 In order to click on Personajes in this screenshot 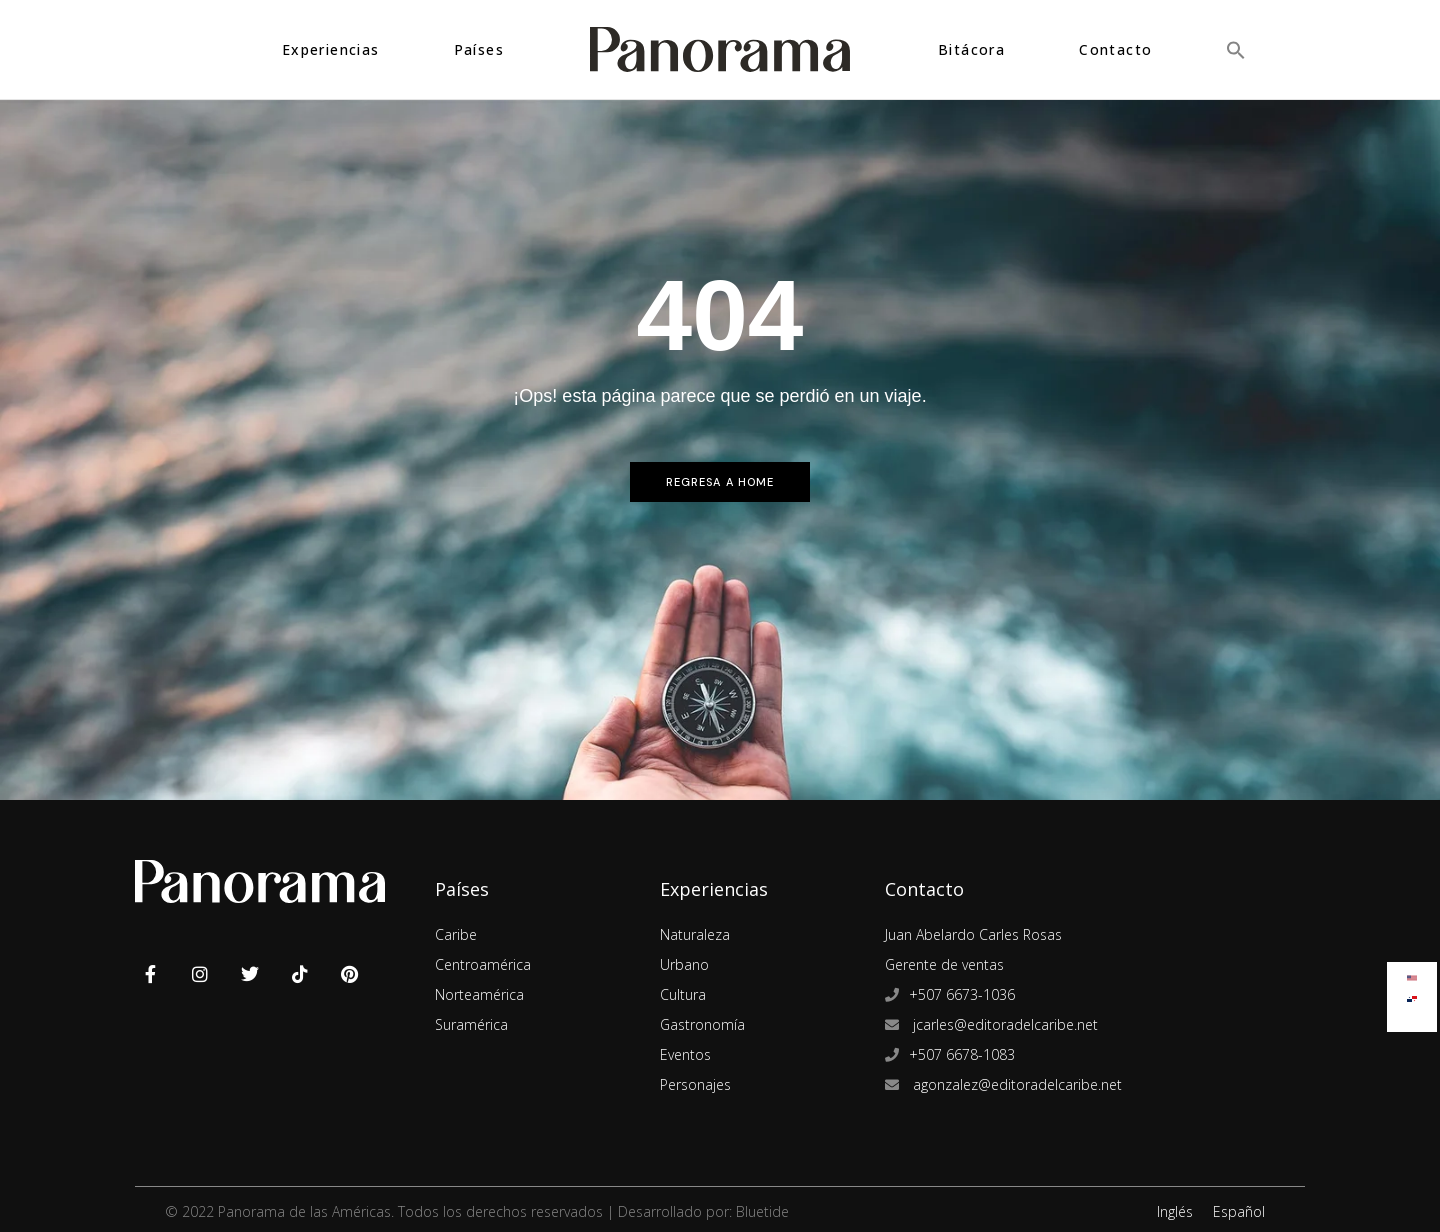, I will do `click(695, 1084)`.